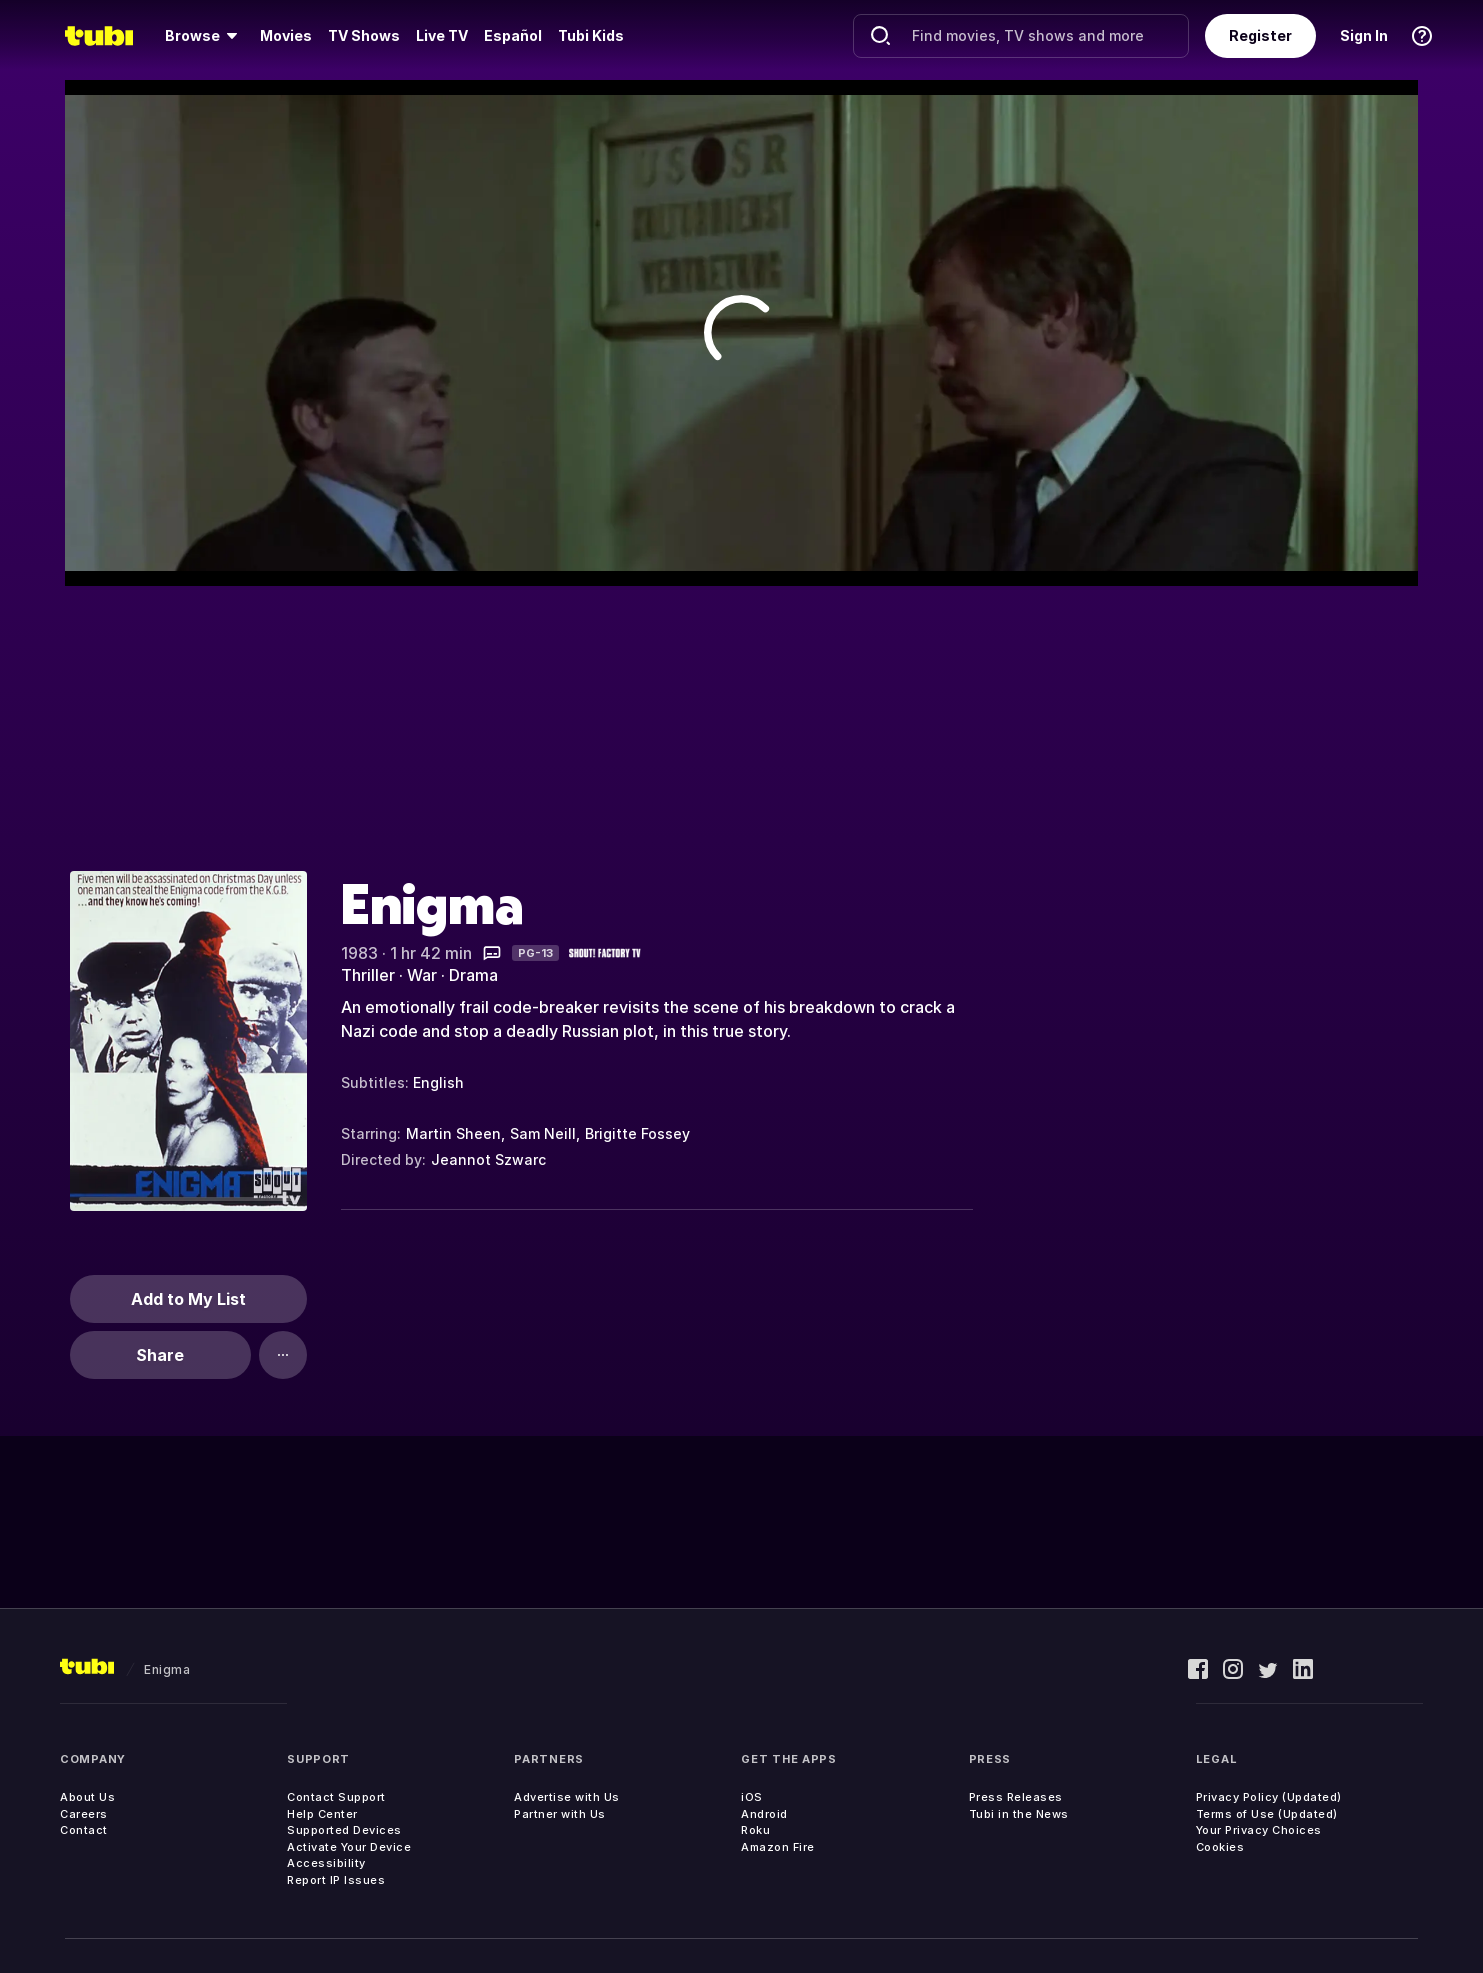 The image size is (1483, 1973). Describe the element at coordinates (84, 1830) in the screenshot. I see `Contact` at that location.